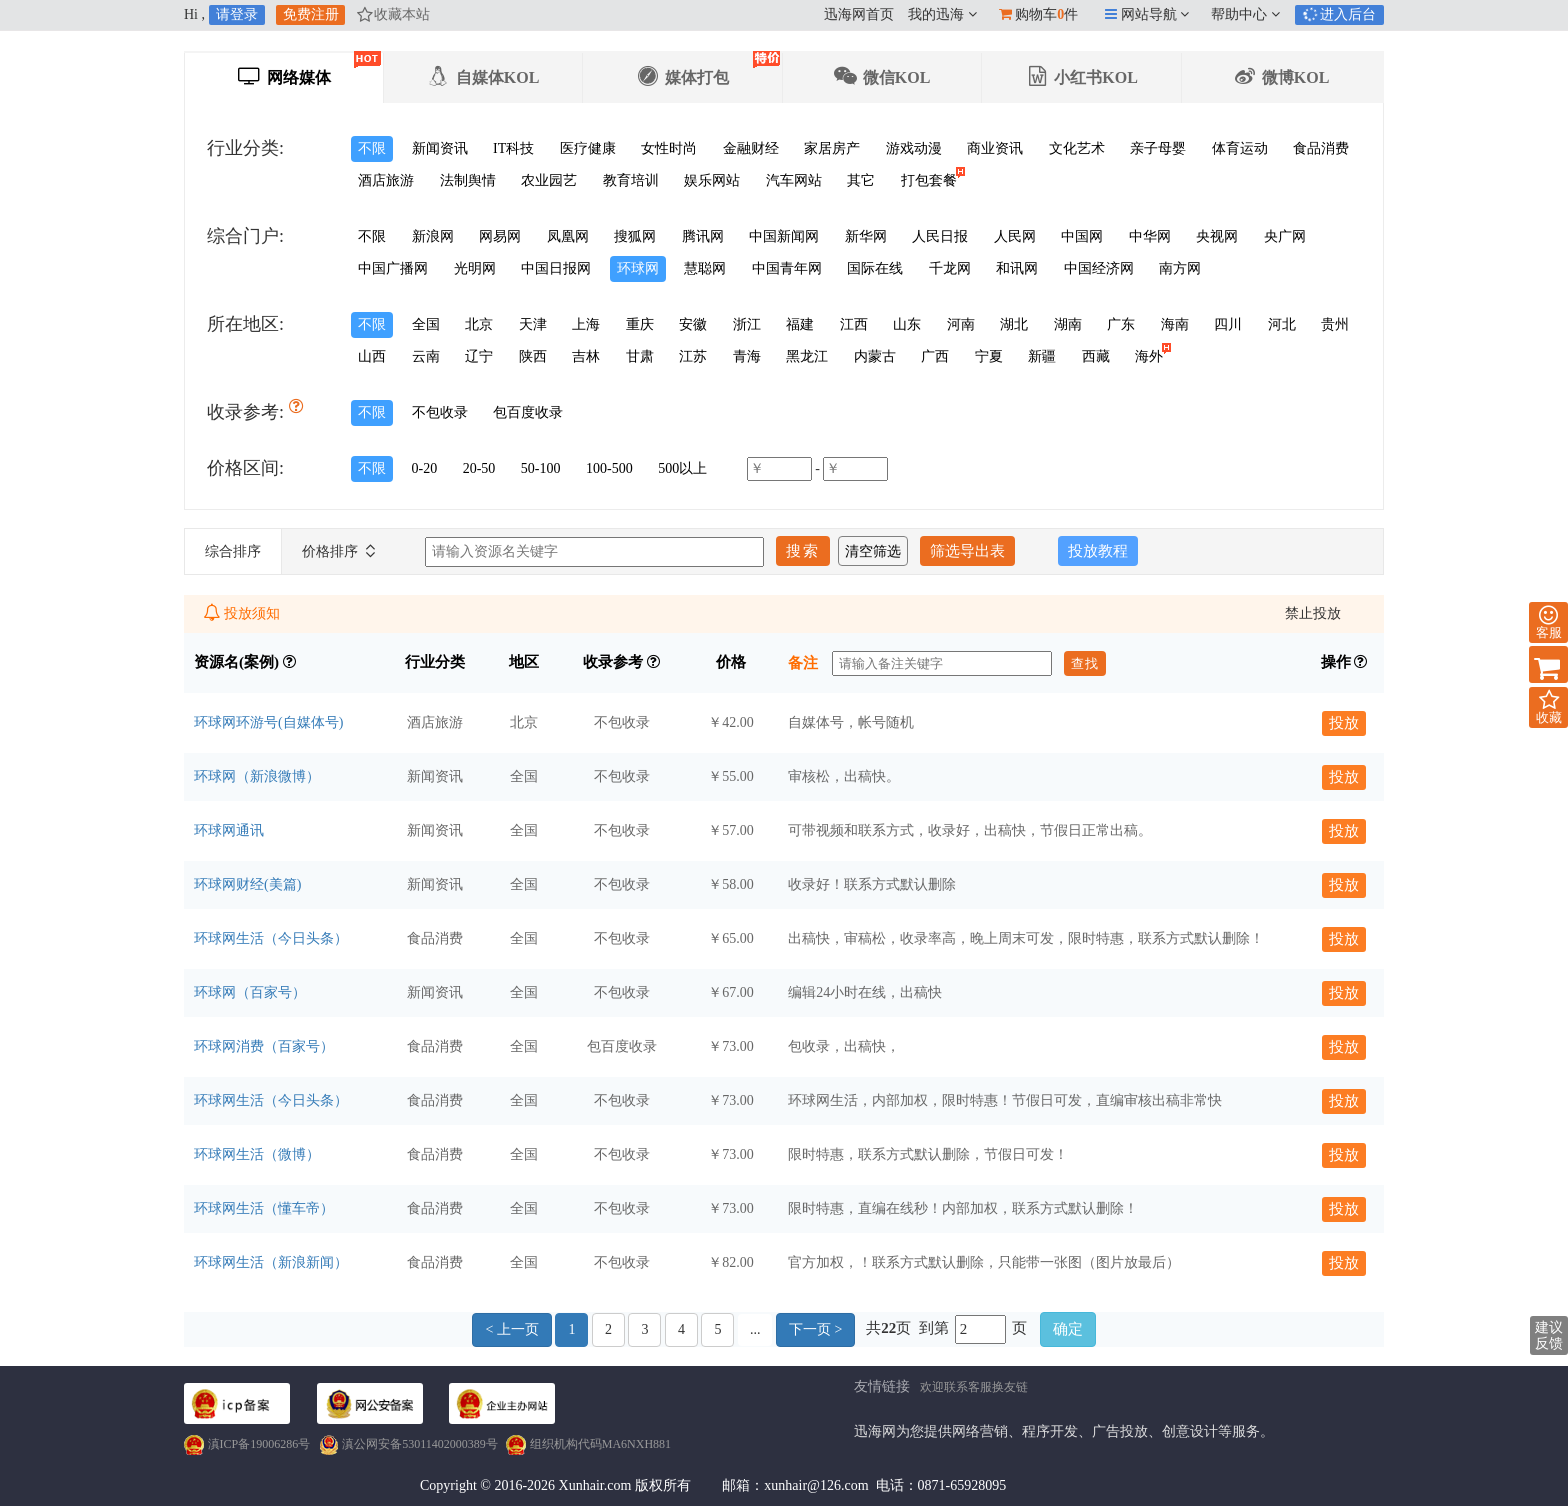  What do you see at coordinates (693, 356) in the screenshot?
I see `江苏` at bounding box center [693, 356].